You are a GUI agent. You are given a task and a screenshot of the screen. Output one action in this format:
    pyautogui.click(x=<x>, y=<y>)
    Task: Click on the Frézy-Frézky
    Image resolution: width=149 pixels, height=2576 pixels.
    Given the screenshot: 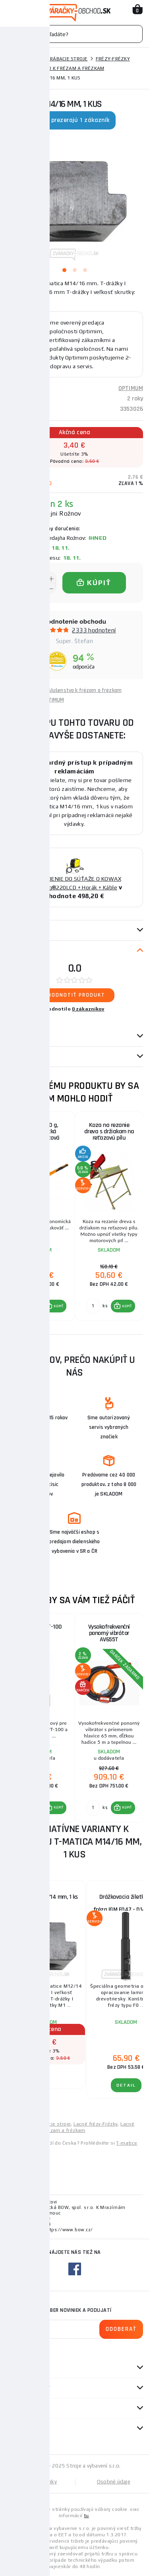 What is the action you would take?
    pyautogui.click(x=113, y=59)
    